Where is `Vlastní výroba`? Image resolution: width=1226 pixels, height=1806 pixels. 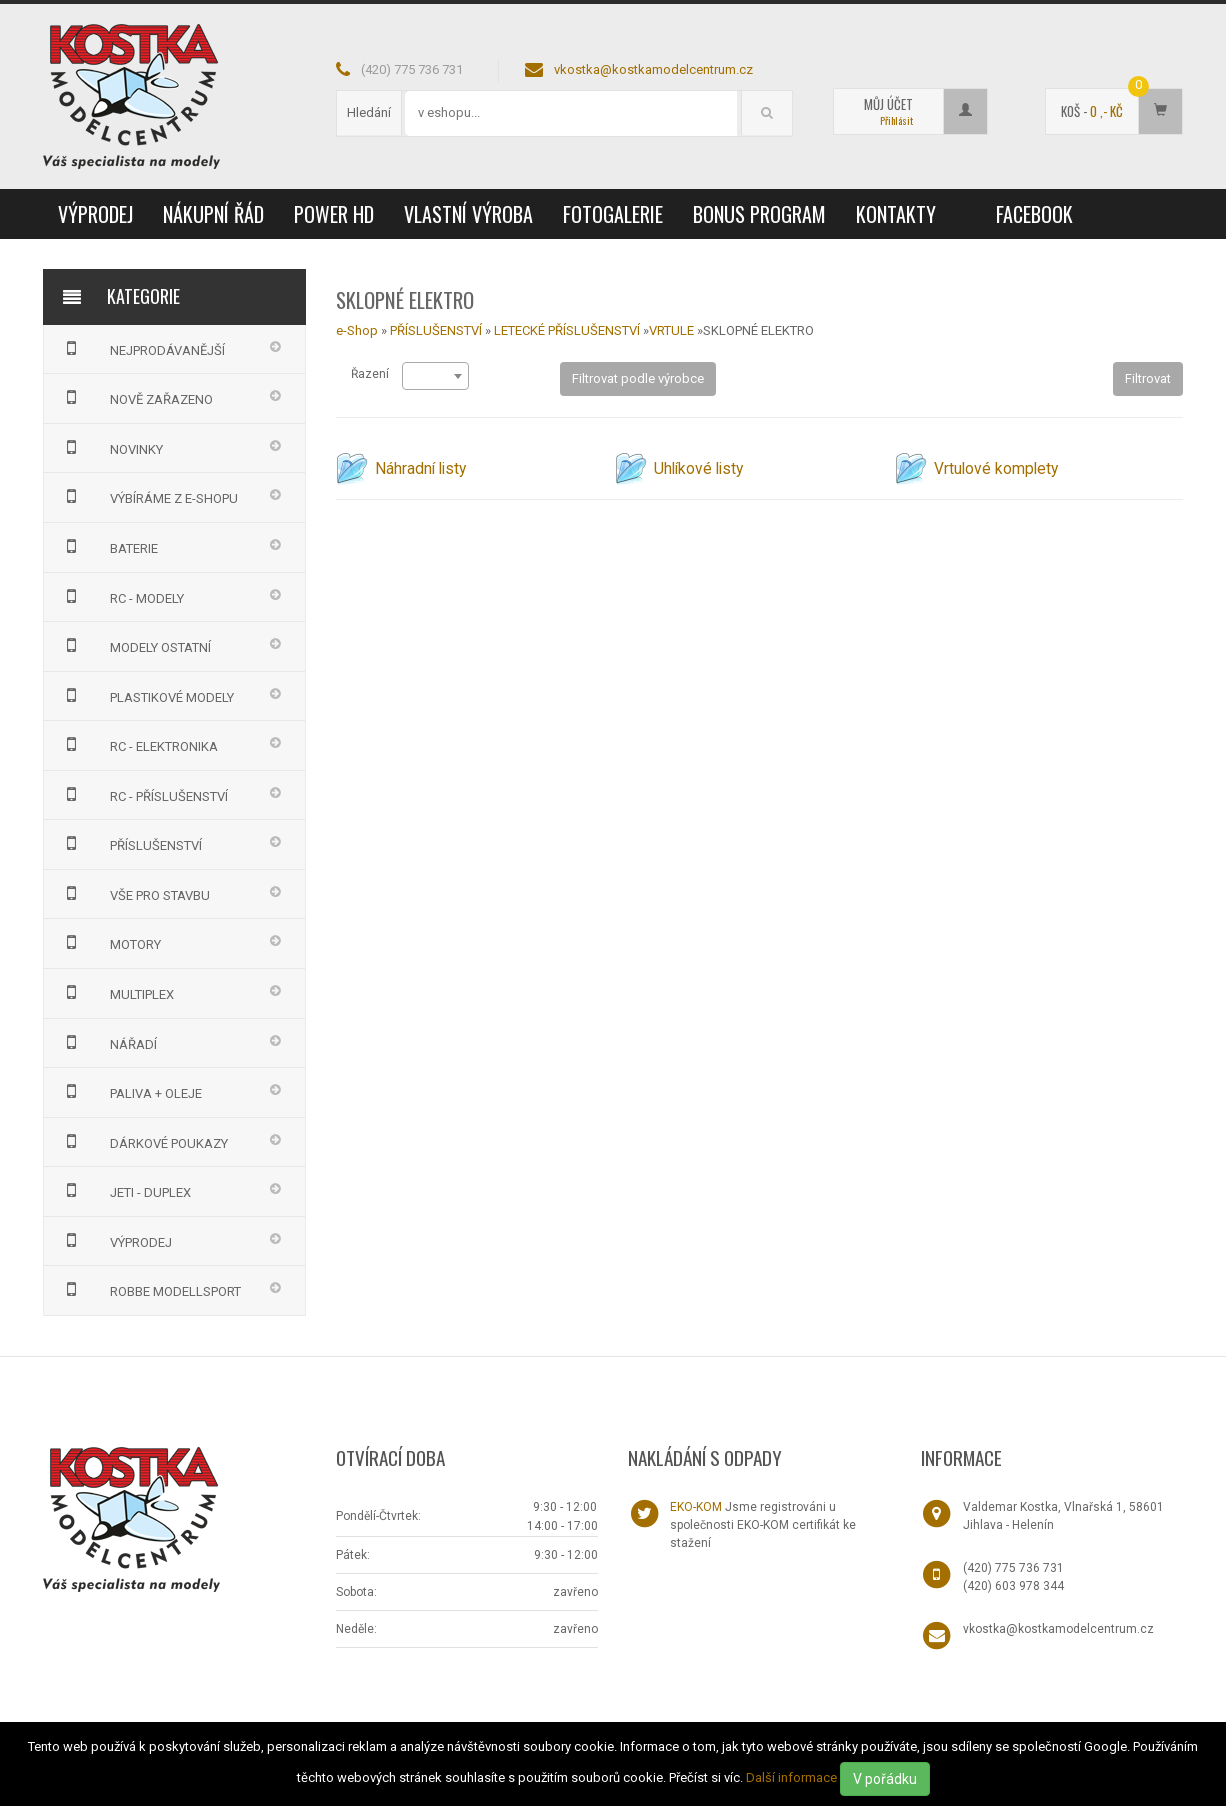 Vlastní výroba is located at coordinates (468, 214).